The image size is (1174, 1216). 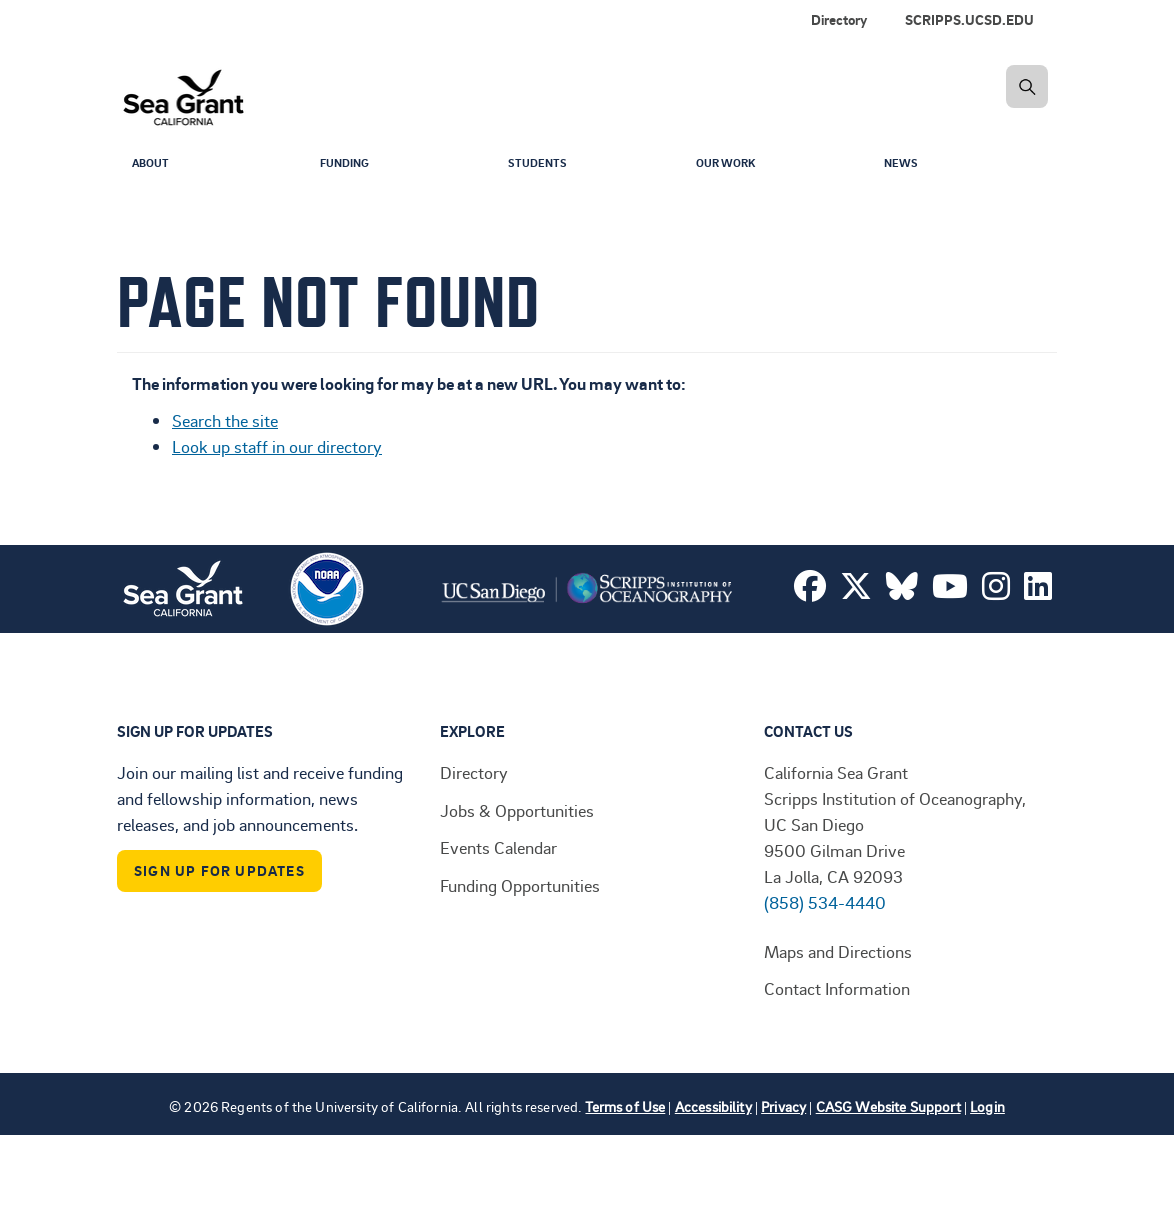 What do you see at coordinates (277, 446) in the screenshot?
I see `Look up staff in our directory` at bounding box center [277, 446].